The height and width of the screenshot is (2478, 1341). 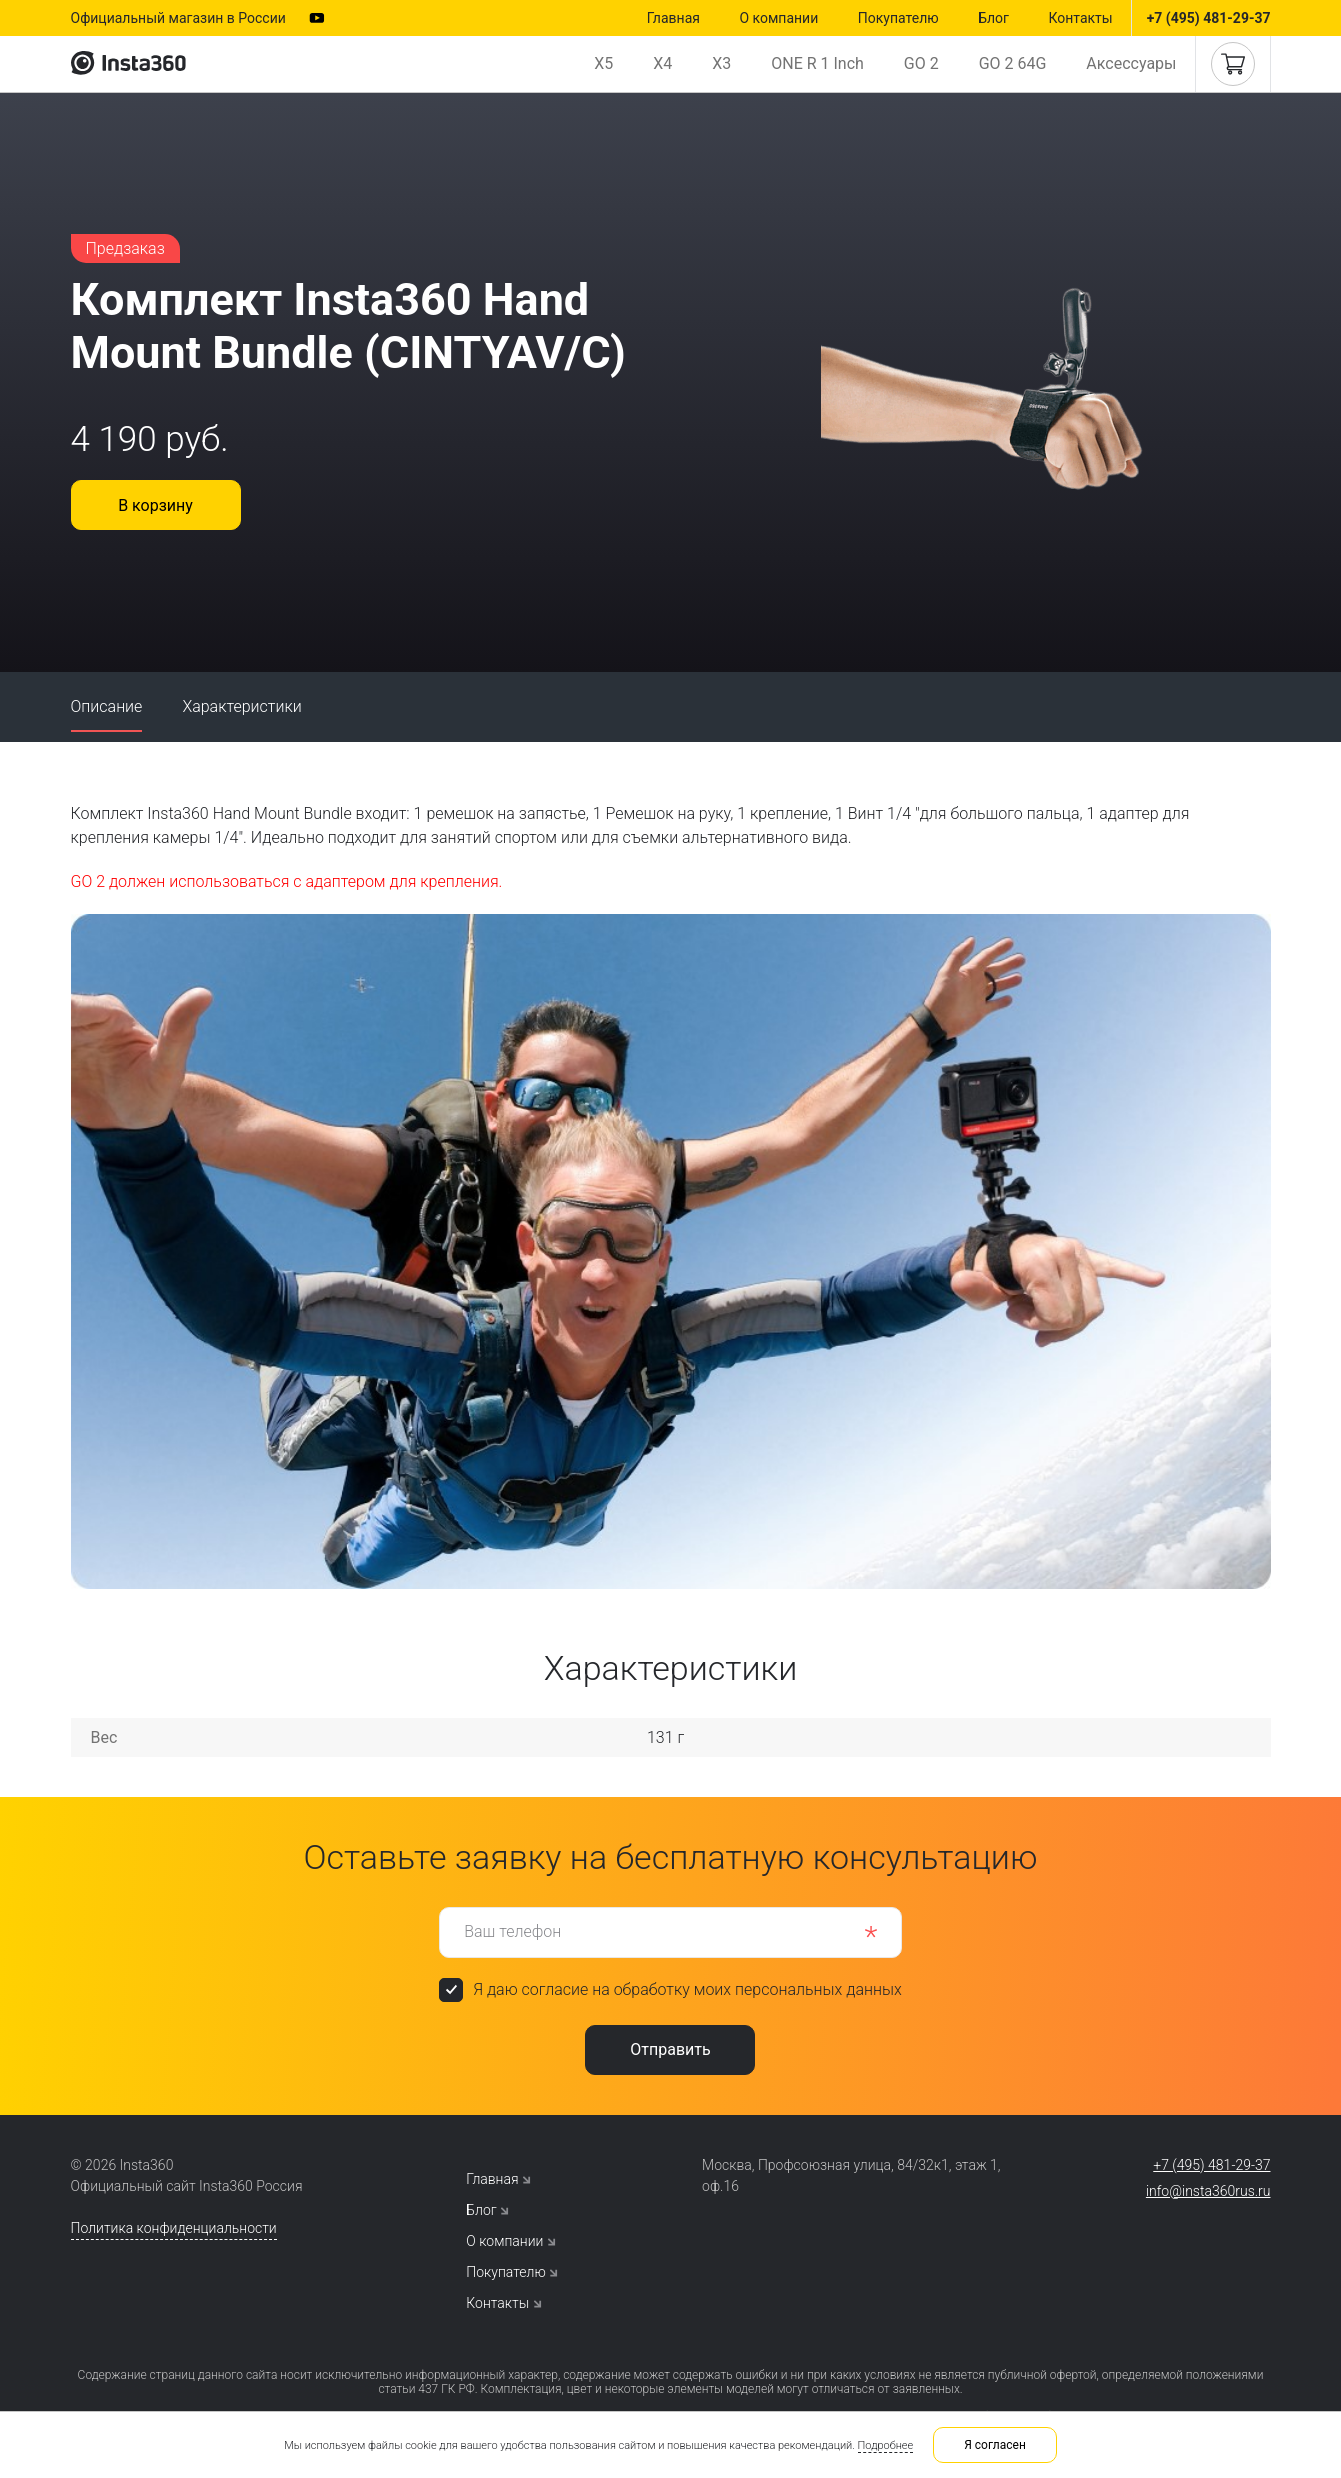 What do you see at coordinates (174, 2228) in the screenshot?
I see `Политика конфиденциальности` at bounding box center [174, 2228].